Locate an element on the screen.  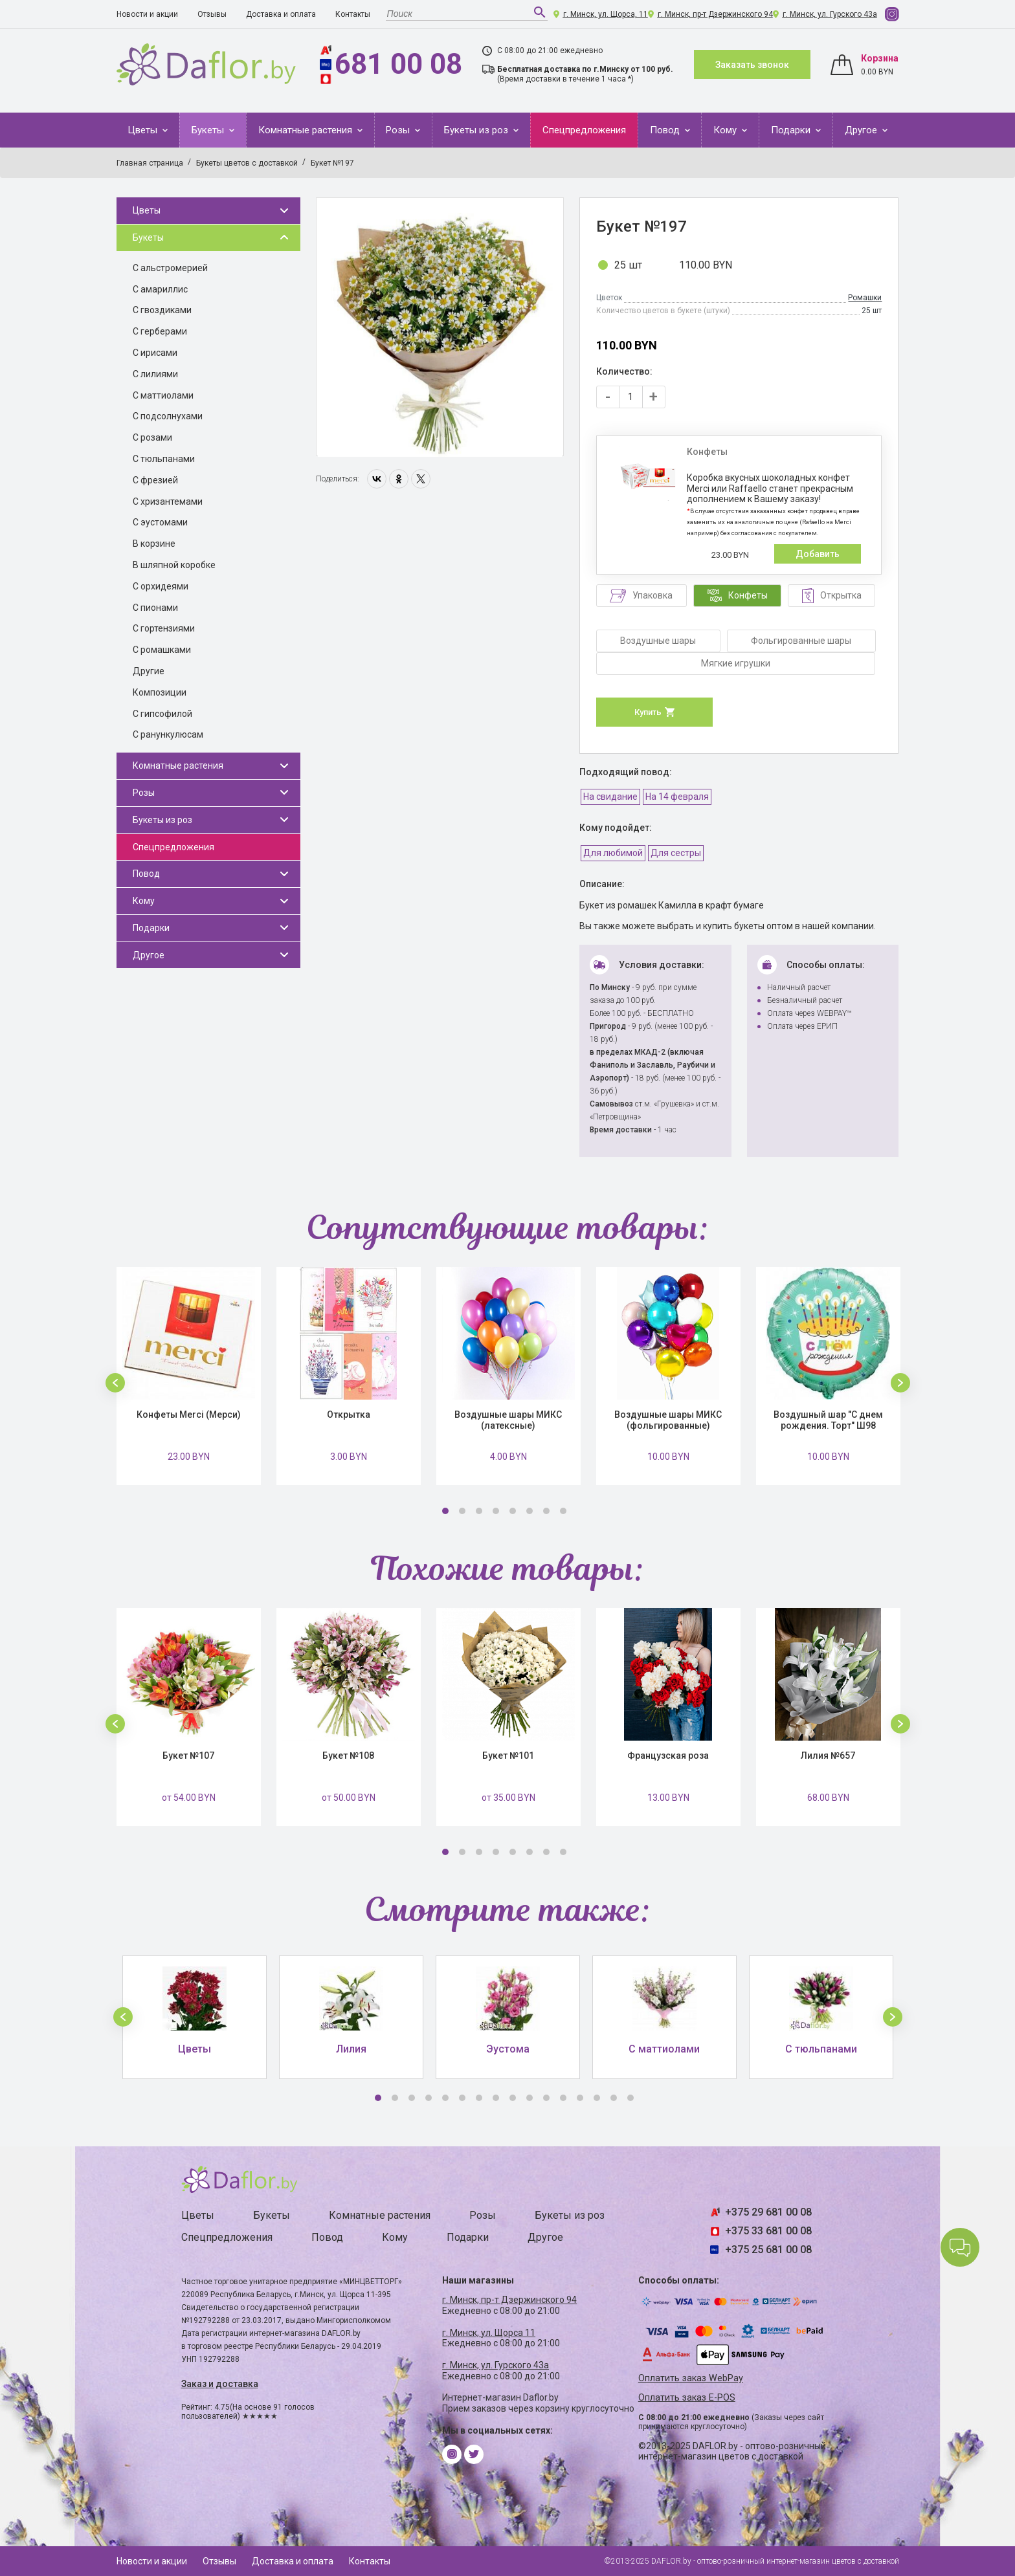
С подсолнухами is located at coordinates (168, 416).